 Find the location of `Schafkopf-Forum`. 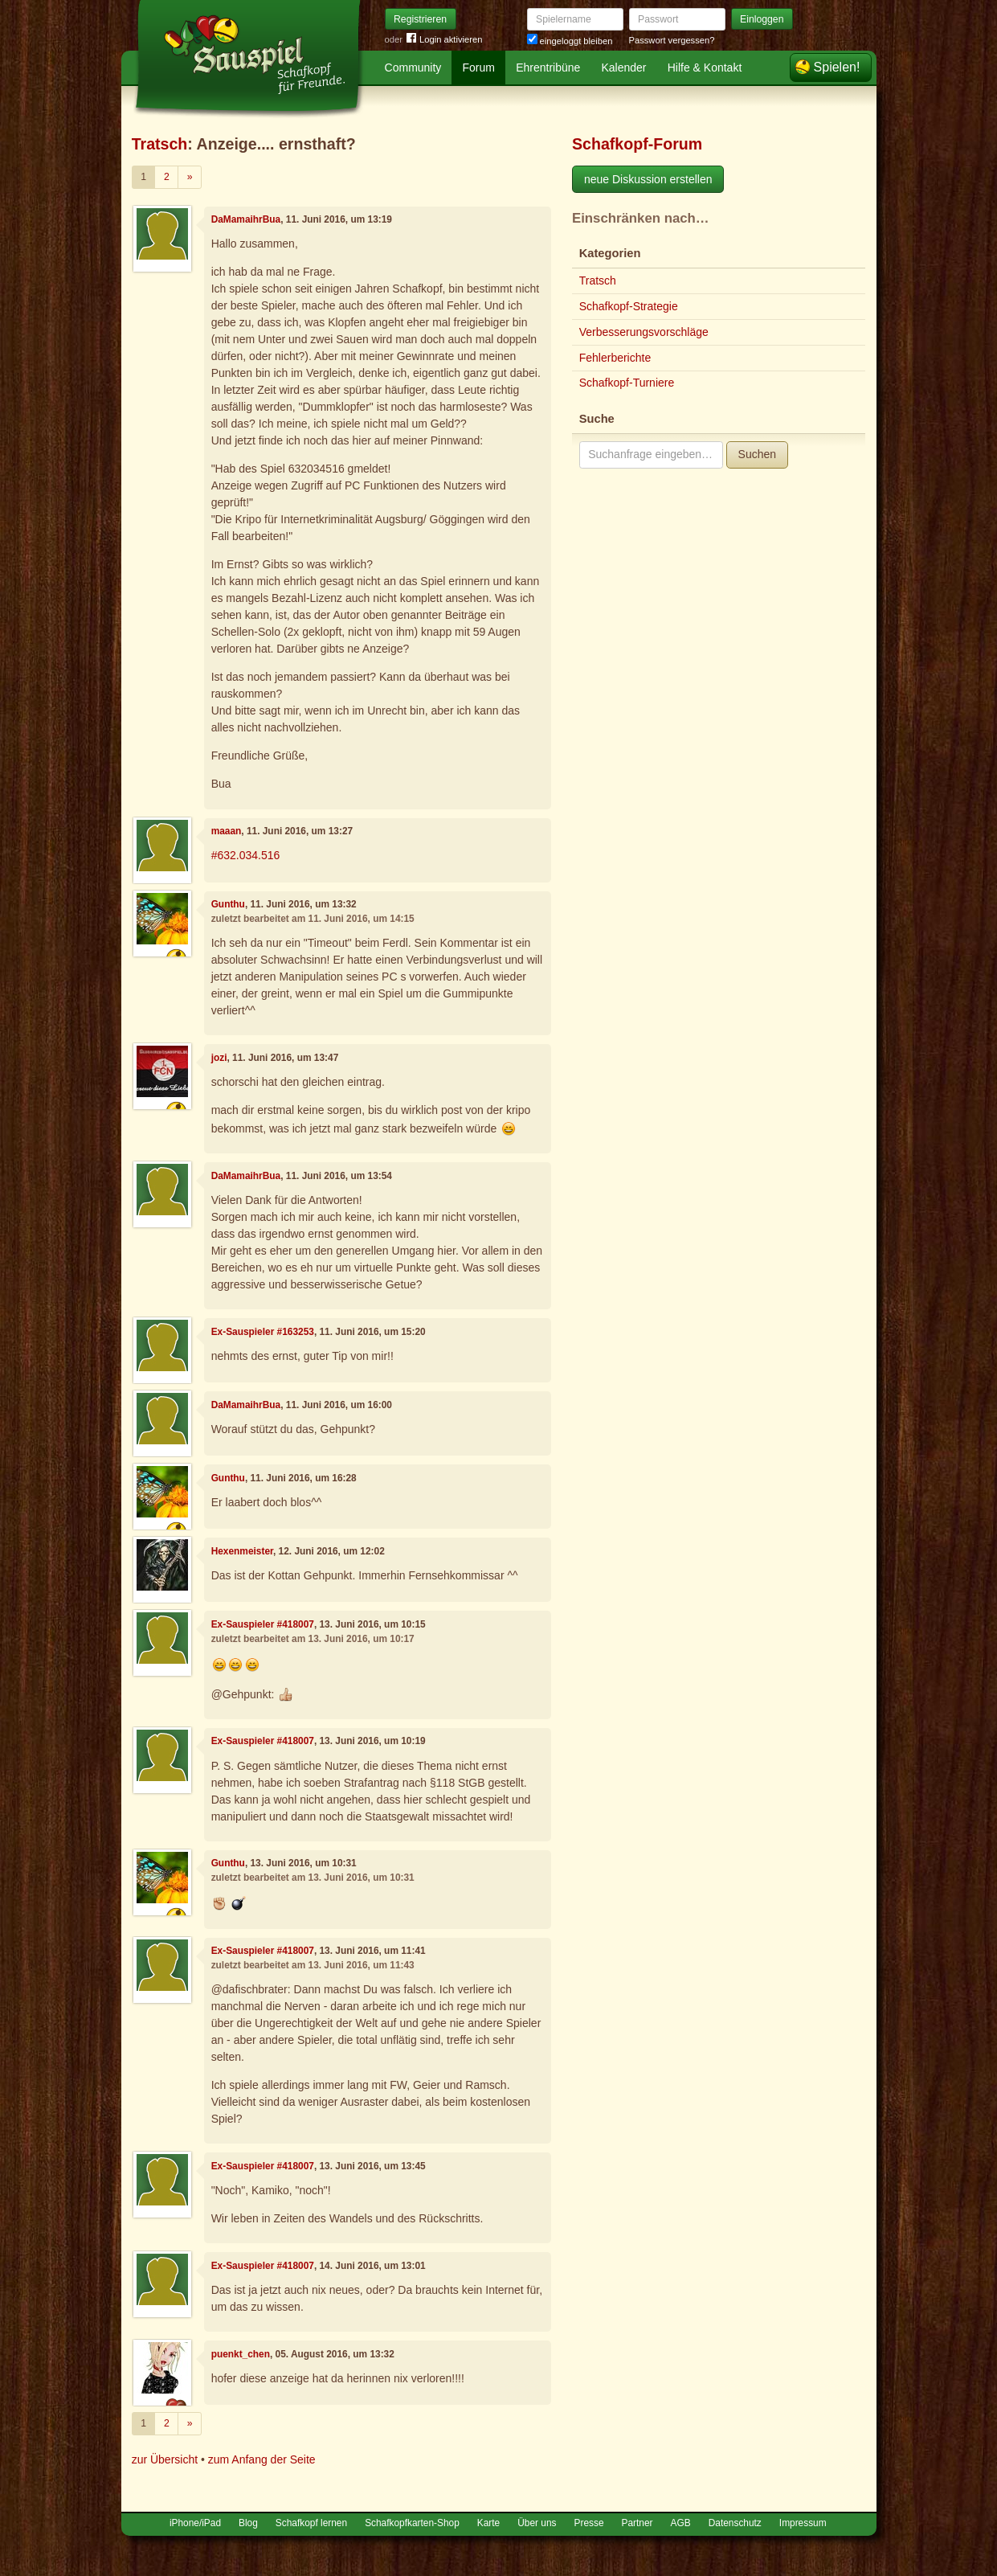

Schafkopf-Forum is located at coordinates (637, 144).